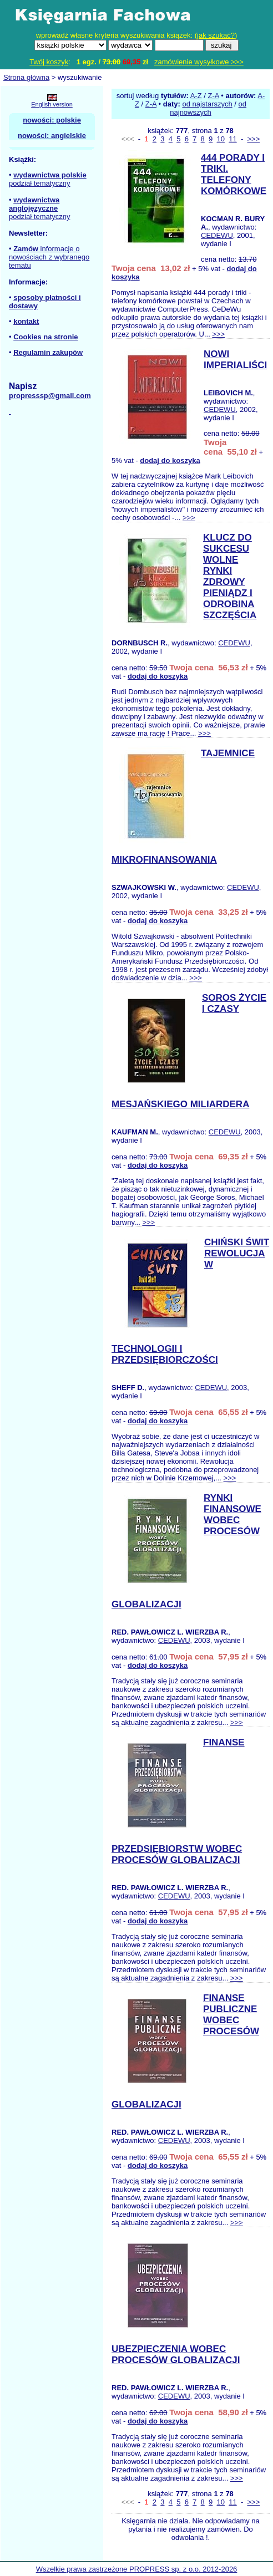 The image size is (273, 2576). What do you see at coordinates (235, 359) in the screenshot?
I see `NOWI IMPERIALIŚCI` at bounding box center [235, 359].